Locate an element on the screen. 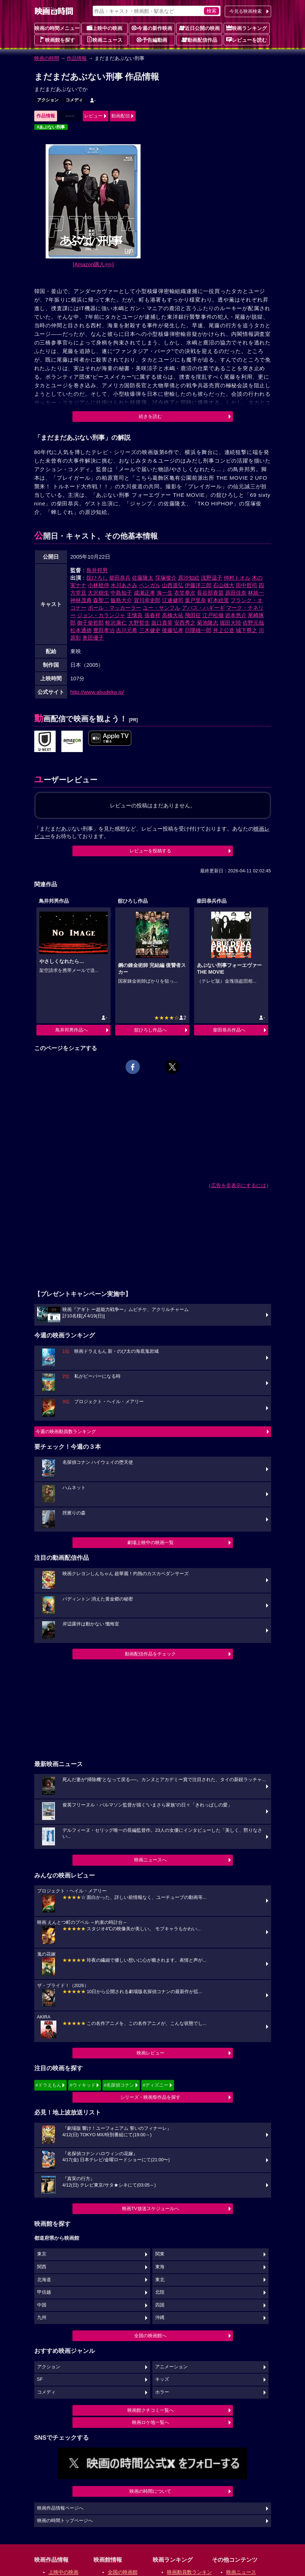  大沢樹生 is located at coordinates (98, 593).